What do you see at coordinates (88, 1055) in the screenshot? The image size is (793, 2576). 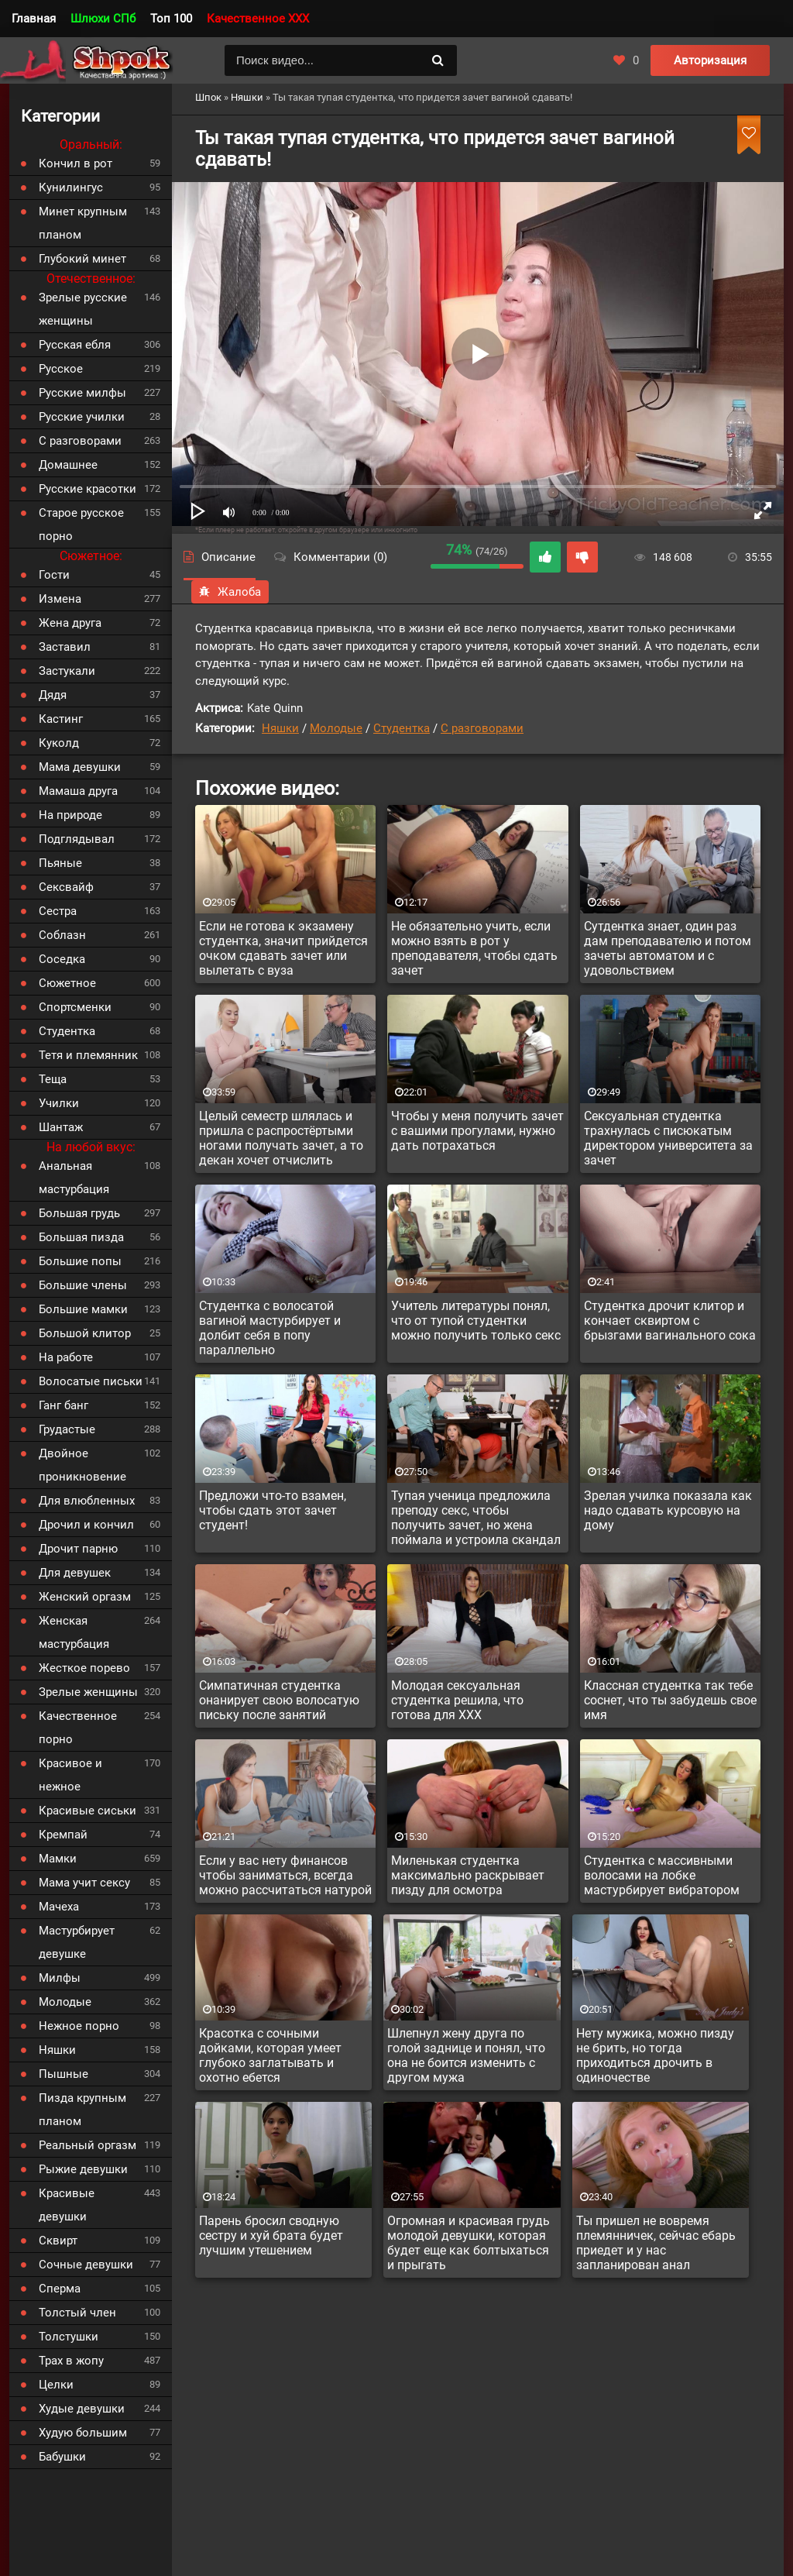 I see `Тетя и племянник` at bounding box center [88, 1055].